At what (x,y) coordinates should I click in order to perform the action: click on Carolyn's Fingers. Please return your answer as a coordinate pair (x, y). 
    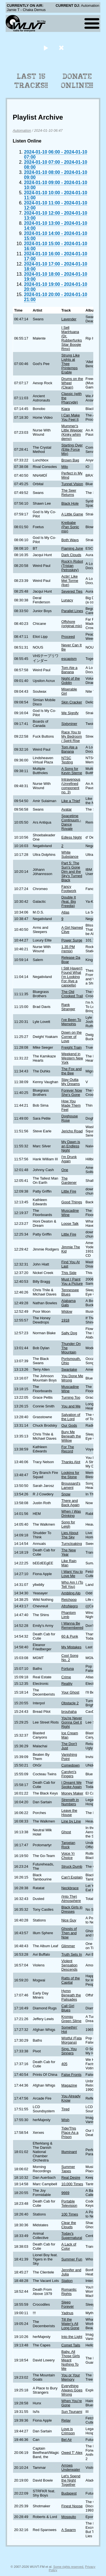
    Looking at the image, I should click on (68, 1774).